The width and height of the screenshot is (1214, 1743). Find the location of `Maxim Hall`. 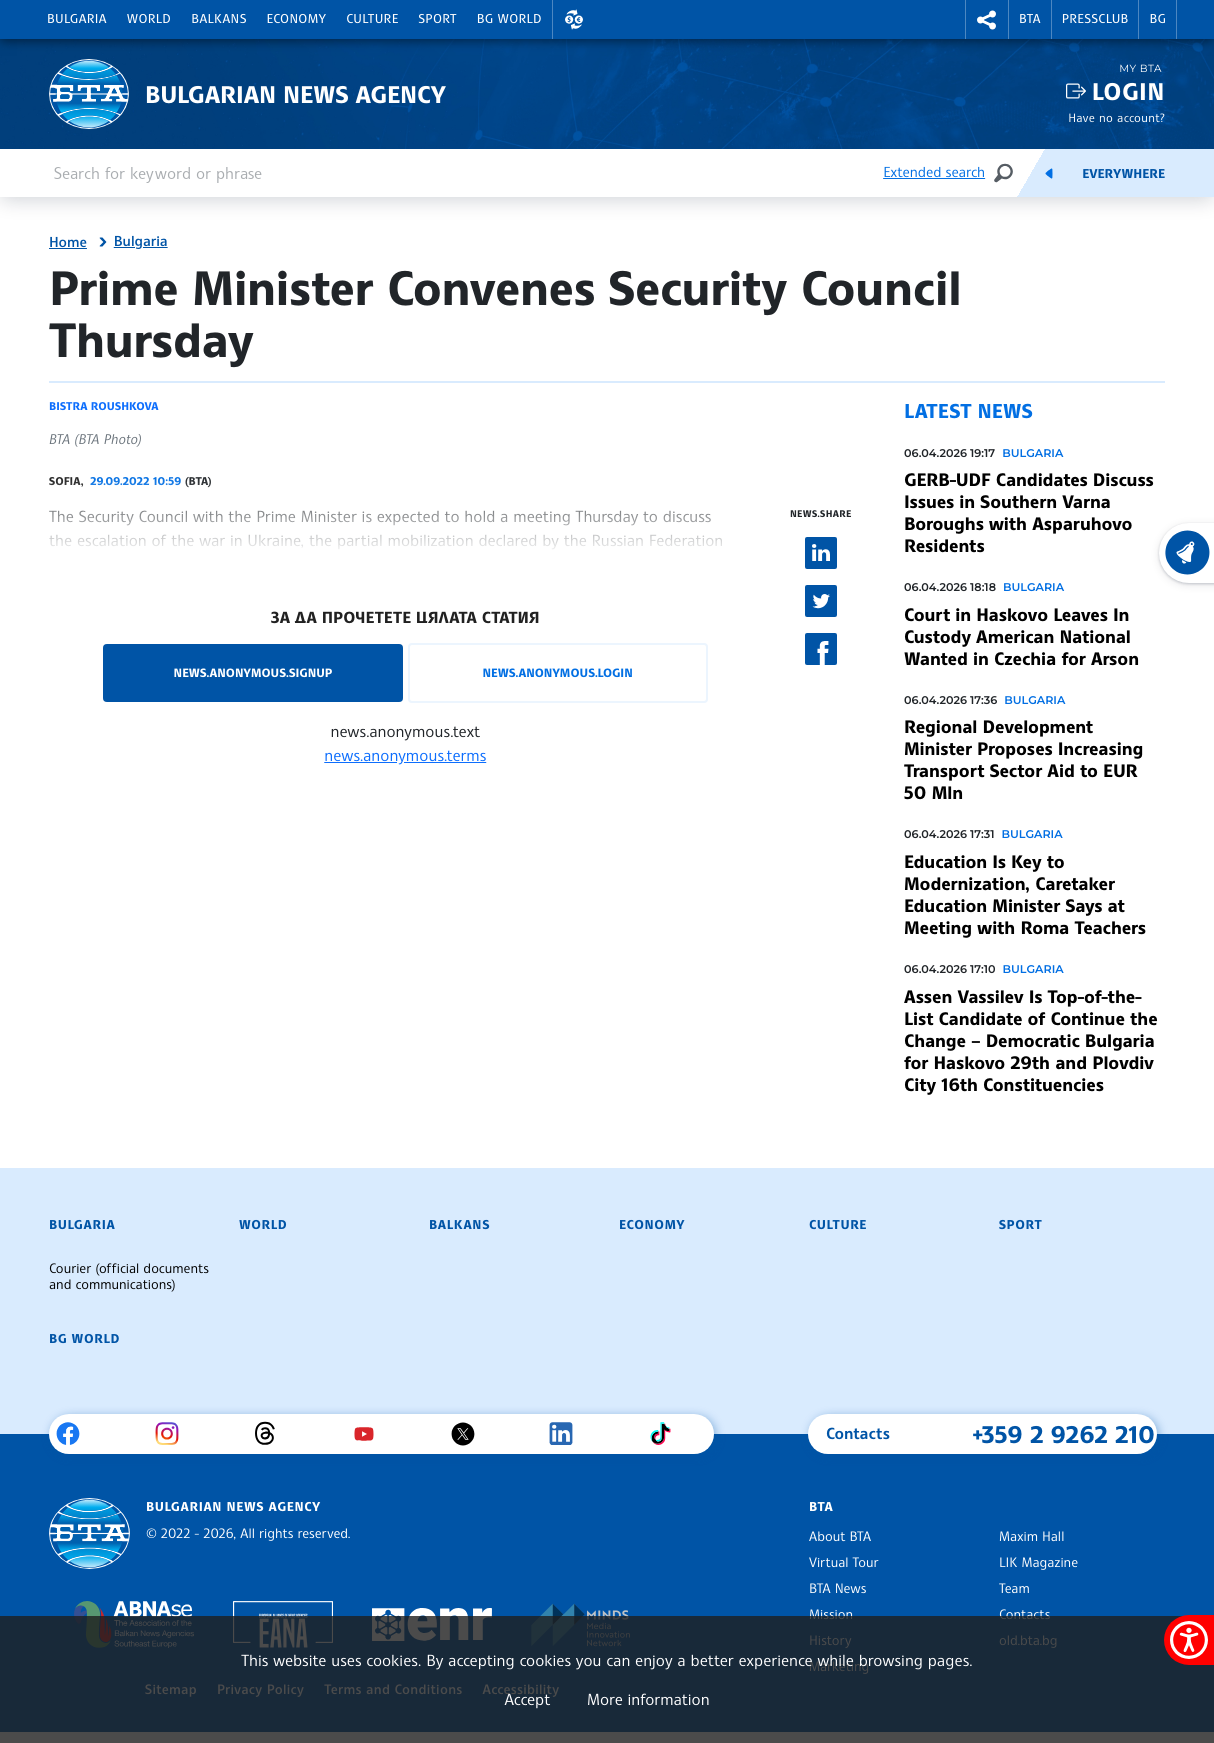

Maxim Hall is located at coordinates (1031, 1537).